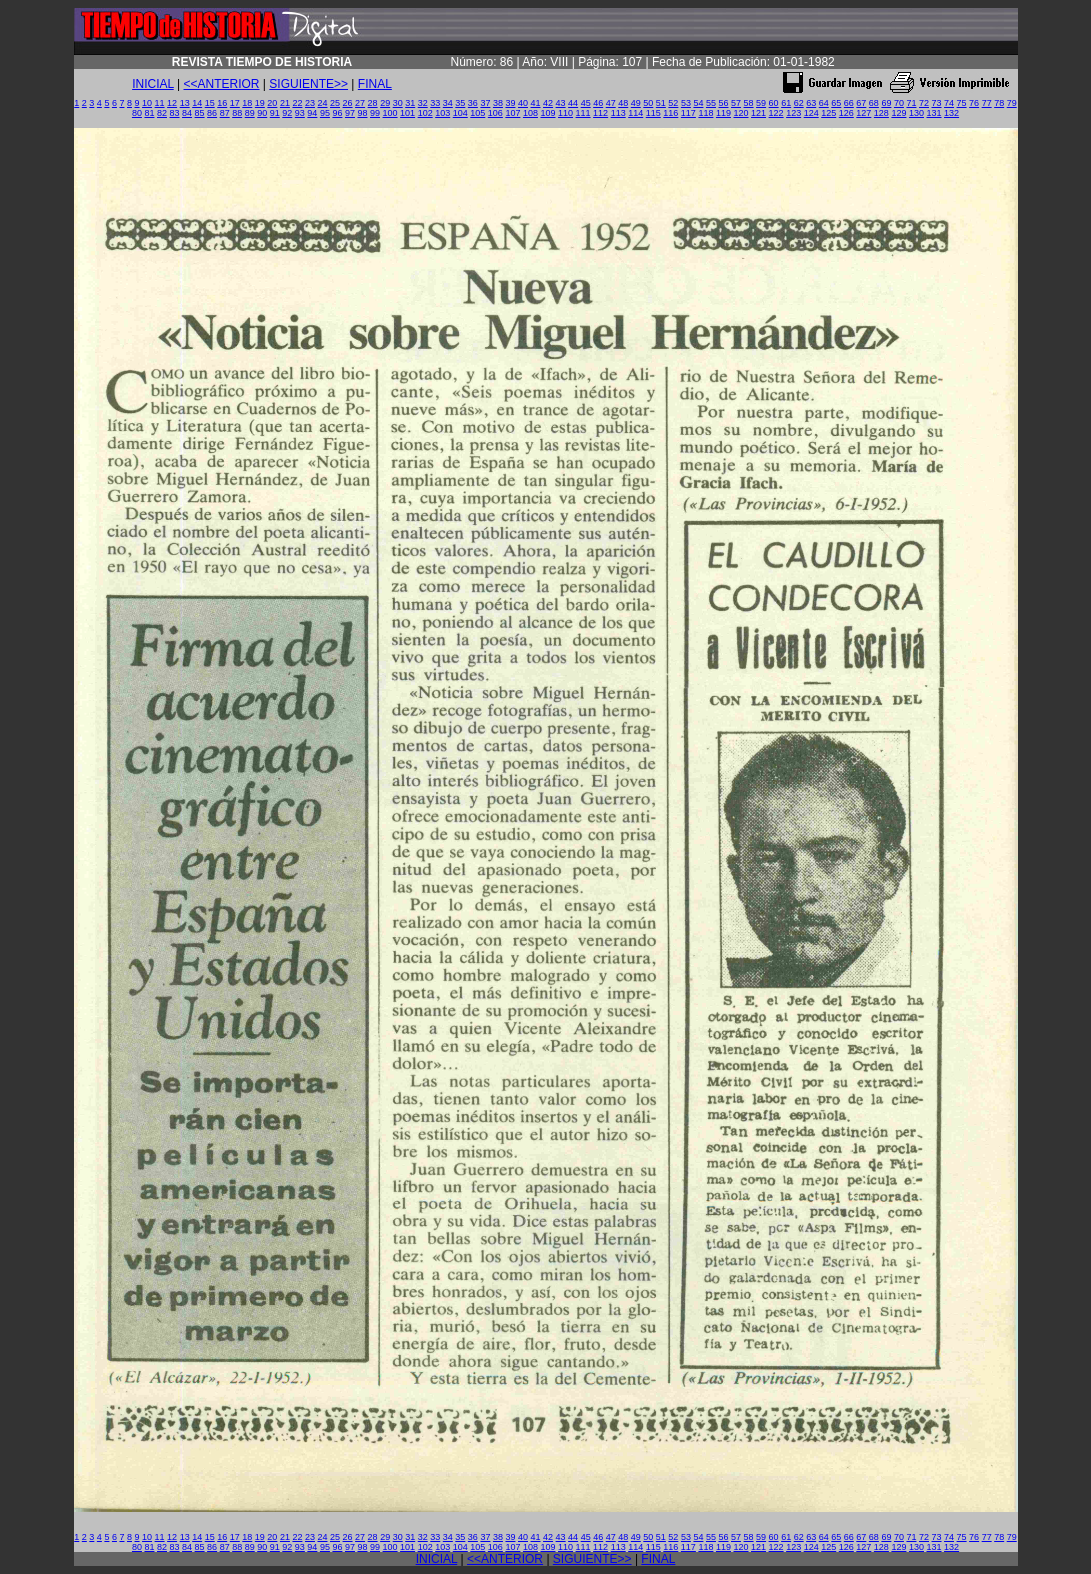  Describe the element at coordinates (661, 103) in the screenshot. I see `51` at that location.